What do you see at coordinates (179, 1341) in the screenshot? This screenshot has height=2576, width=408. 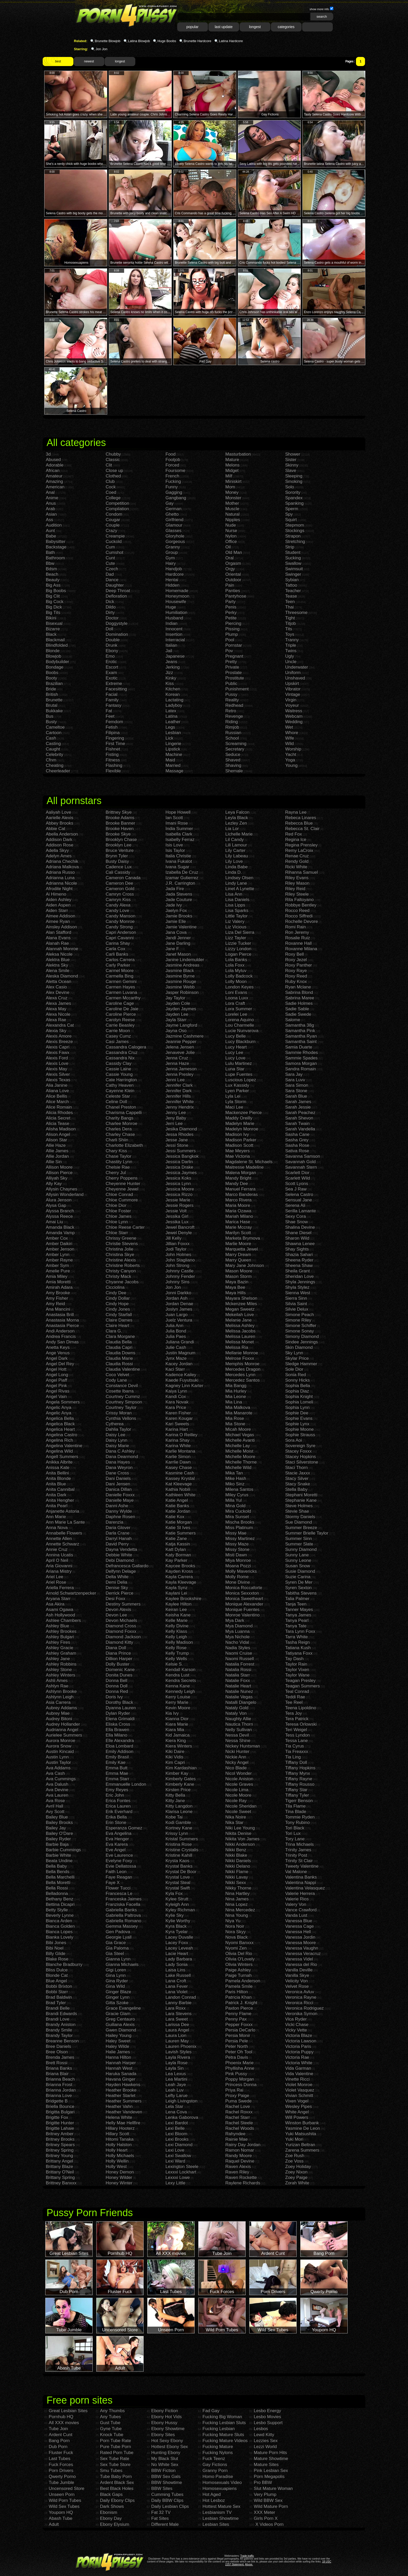 I see `Juliana Grandi` at bounding box center [179, 1341].